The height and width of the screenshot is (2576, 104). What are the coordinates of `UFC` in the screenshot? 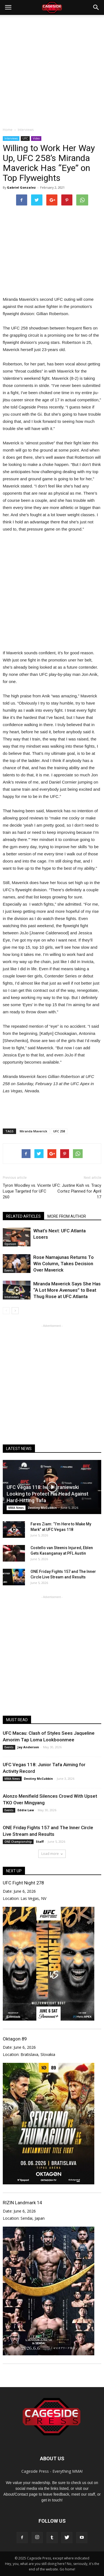 It's located at (25, 138).